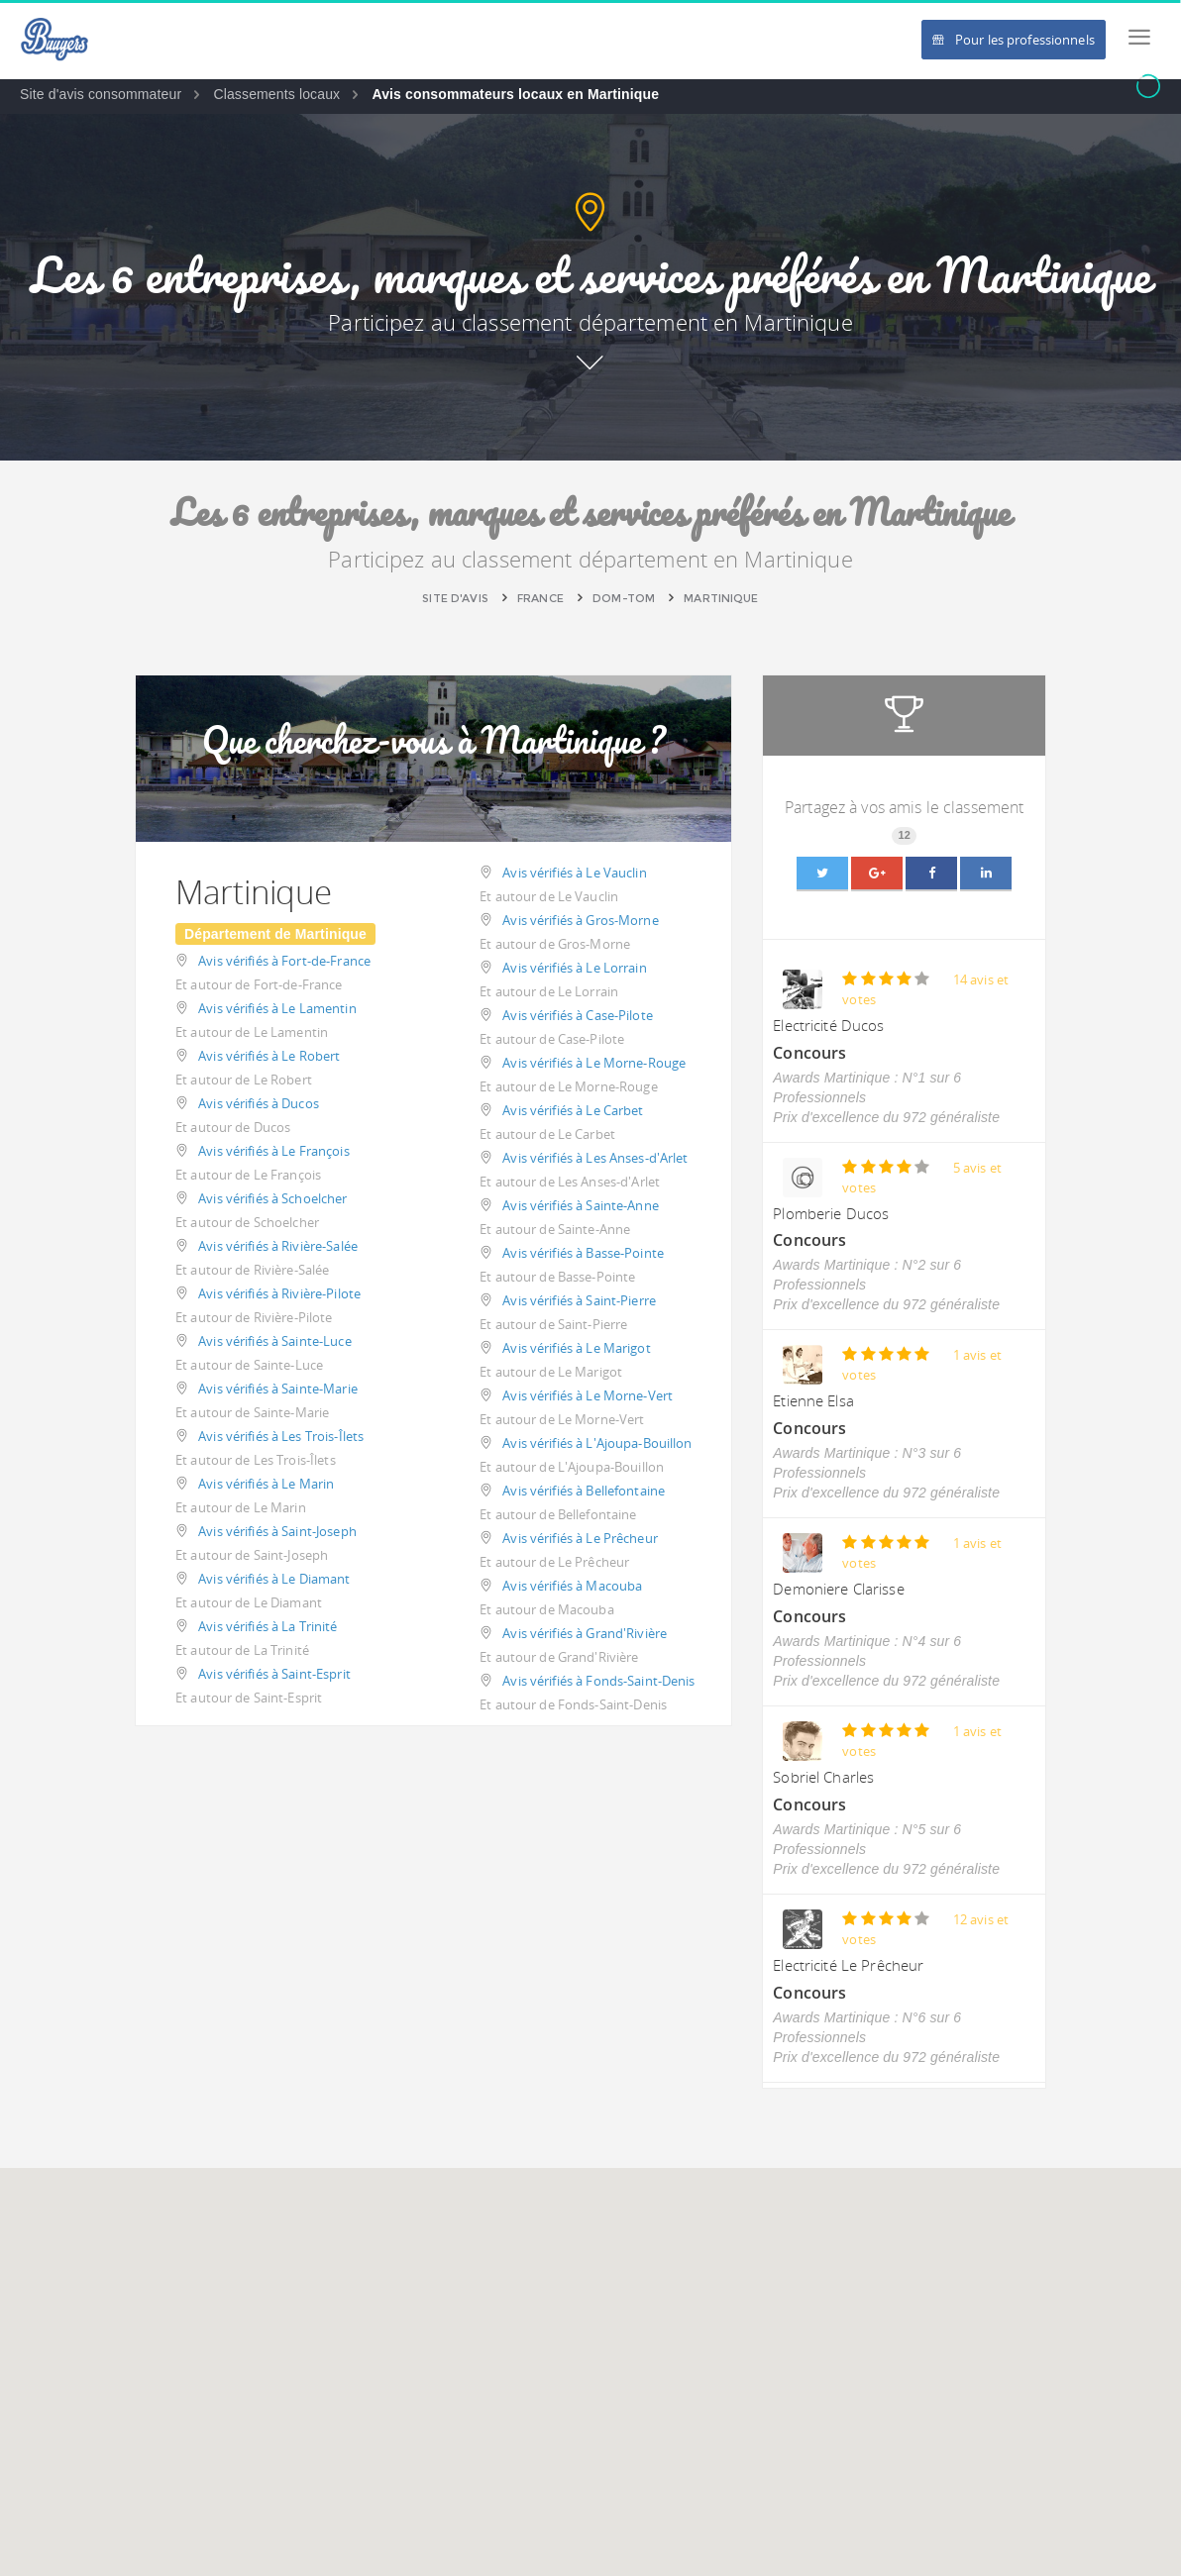 The height and width of the screenshot is (2576, 1181). Describe the element at coordinates (272, 1198) in the screenshot. I see `Avis vérifiés à Schoelcher` at that location.